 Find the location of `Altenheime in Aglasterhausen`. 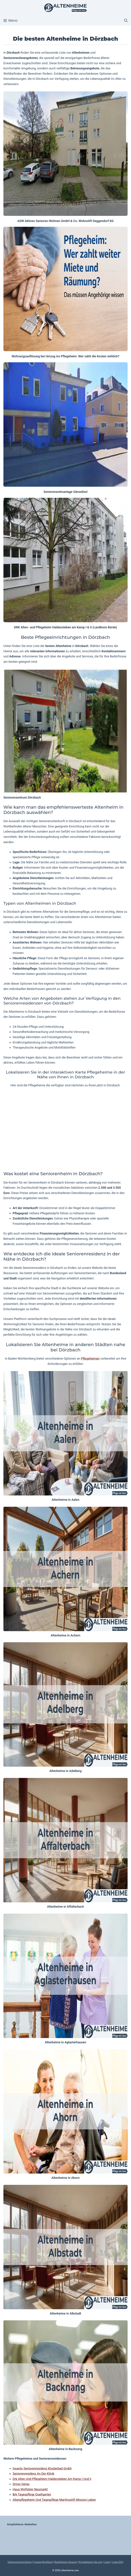

Altenheime in Aglasterhausen is located at coordinates (65, 2042).